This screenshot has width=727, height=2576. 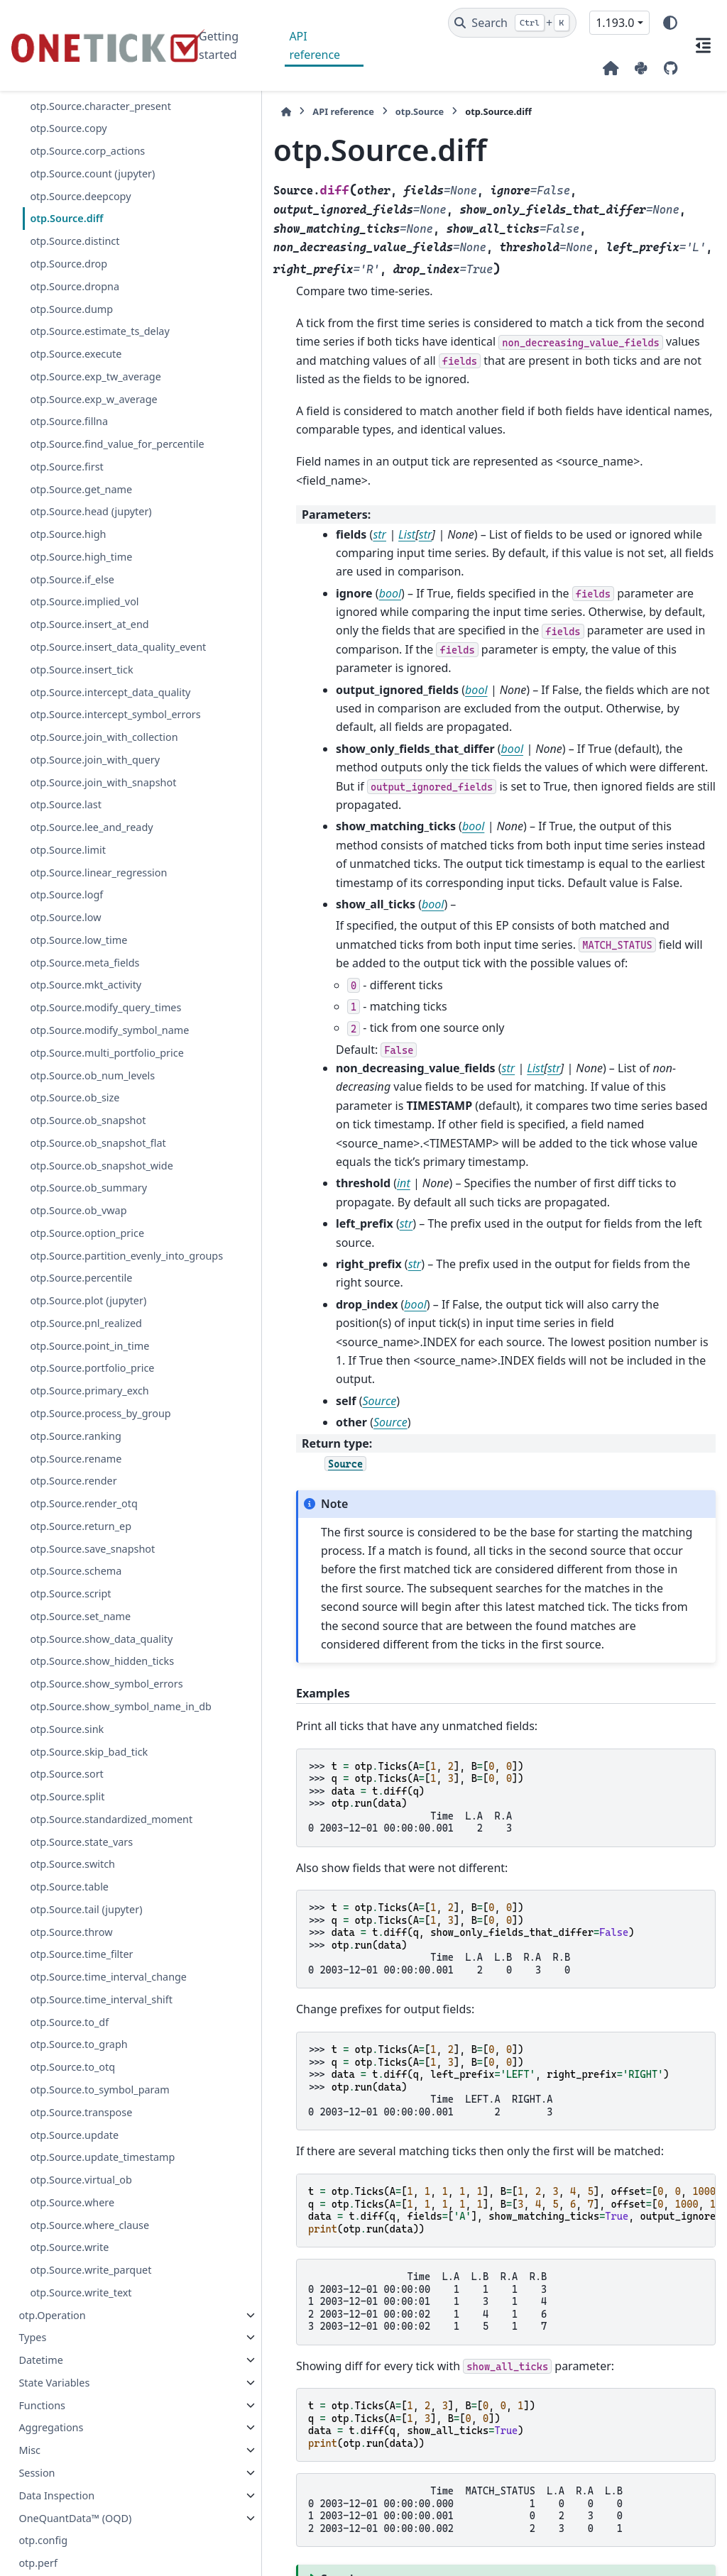 I want to click on otp.Source.estimate_ts_delay, so click(x=99, y=331).